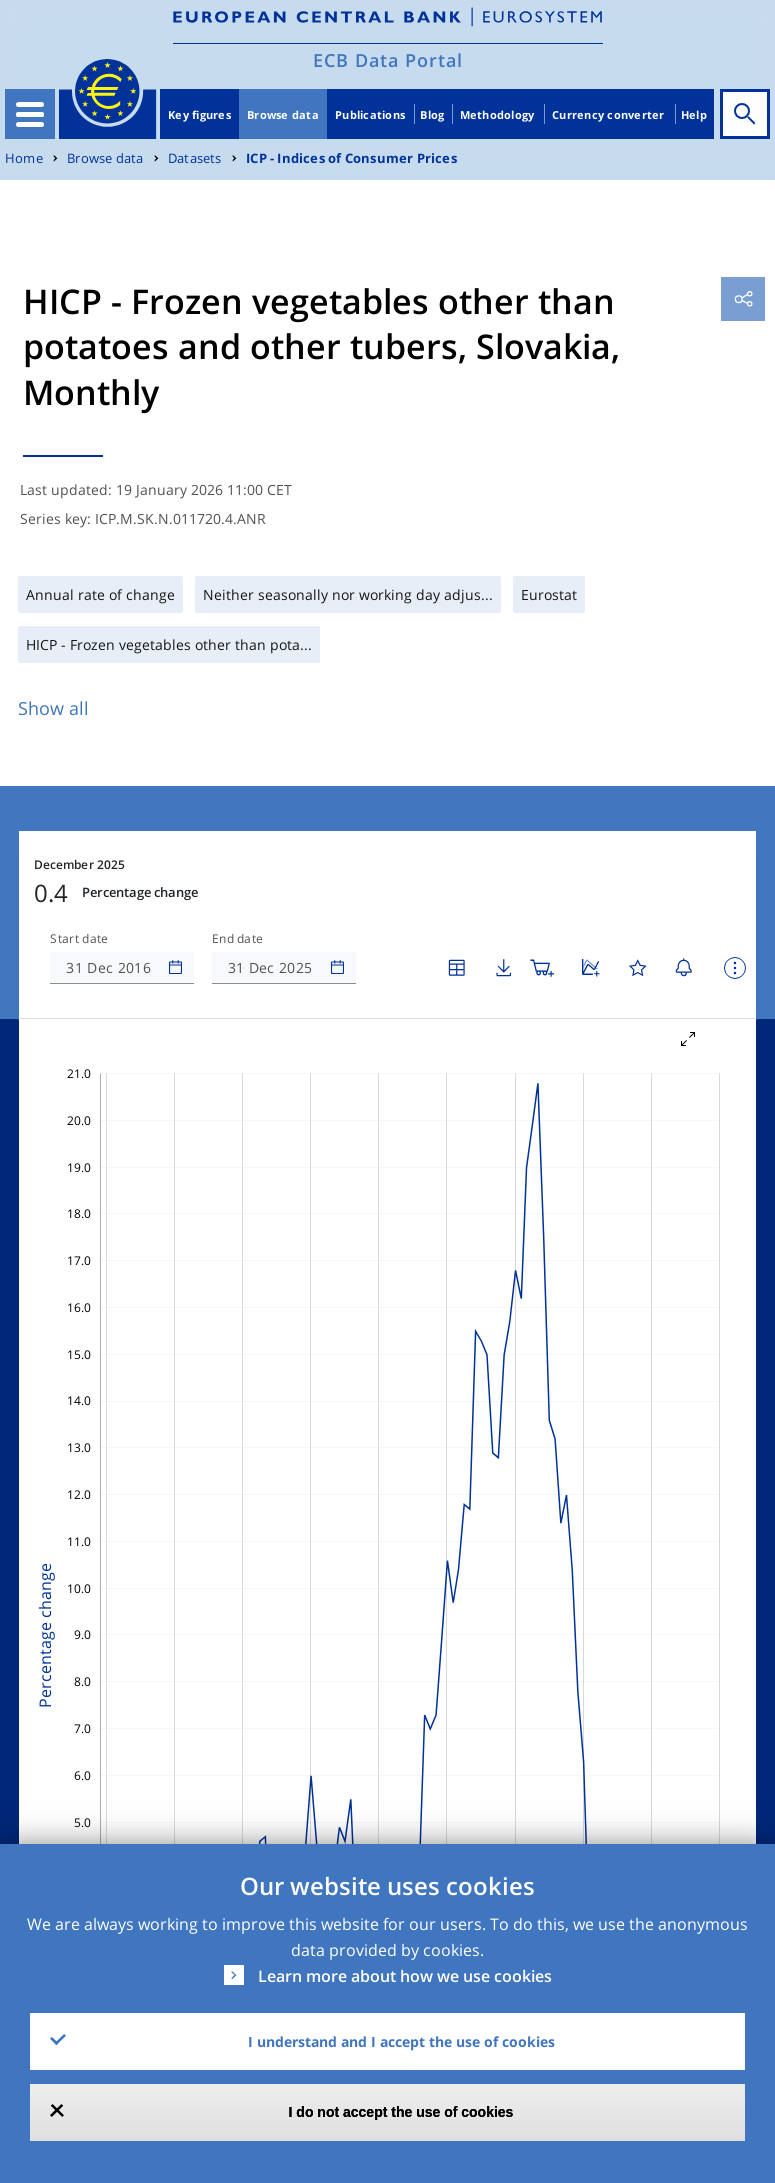  Describe the element at coordinates (497, 114) in the screenshot. I see `Methodology` at that location.